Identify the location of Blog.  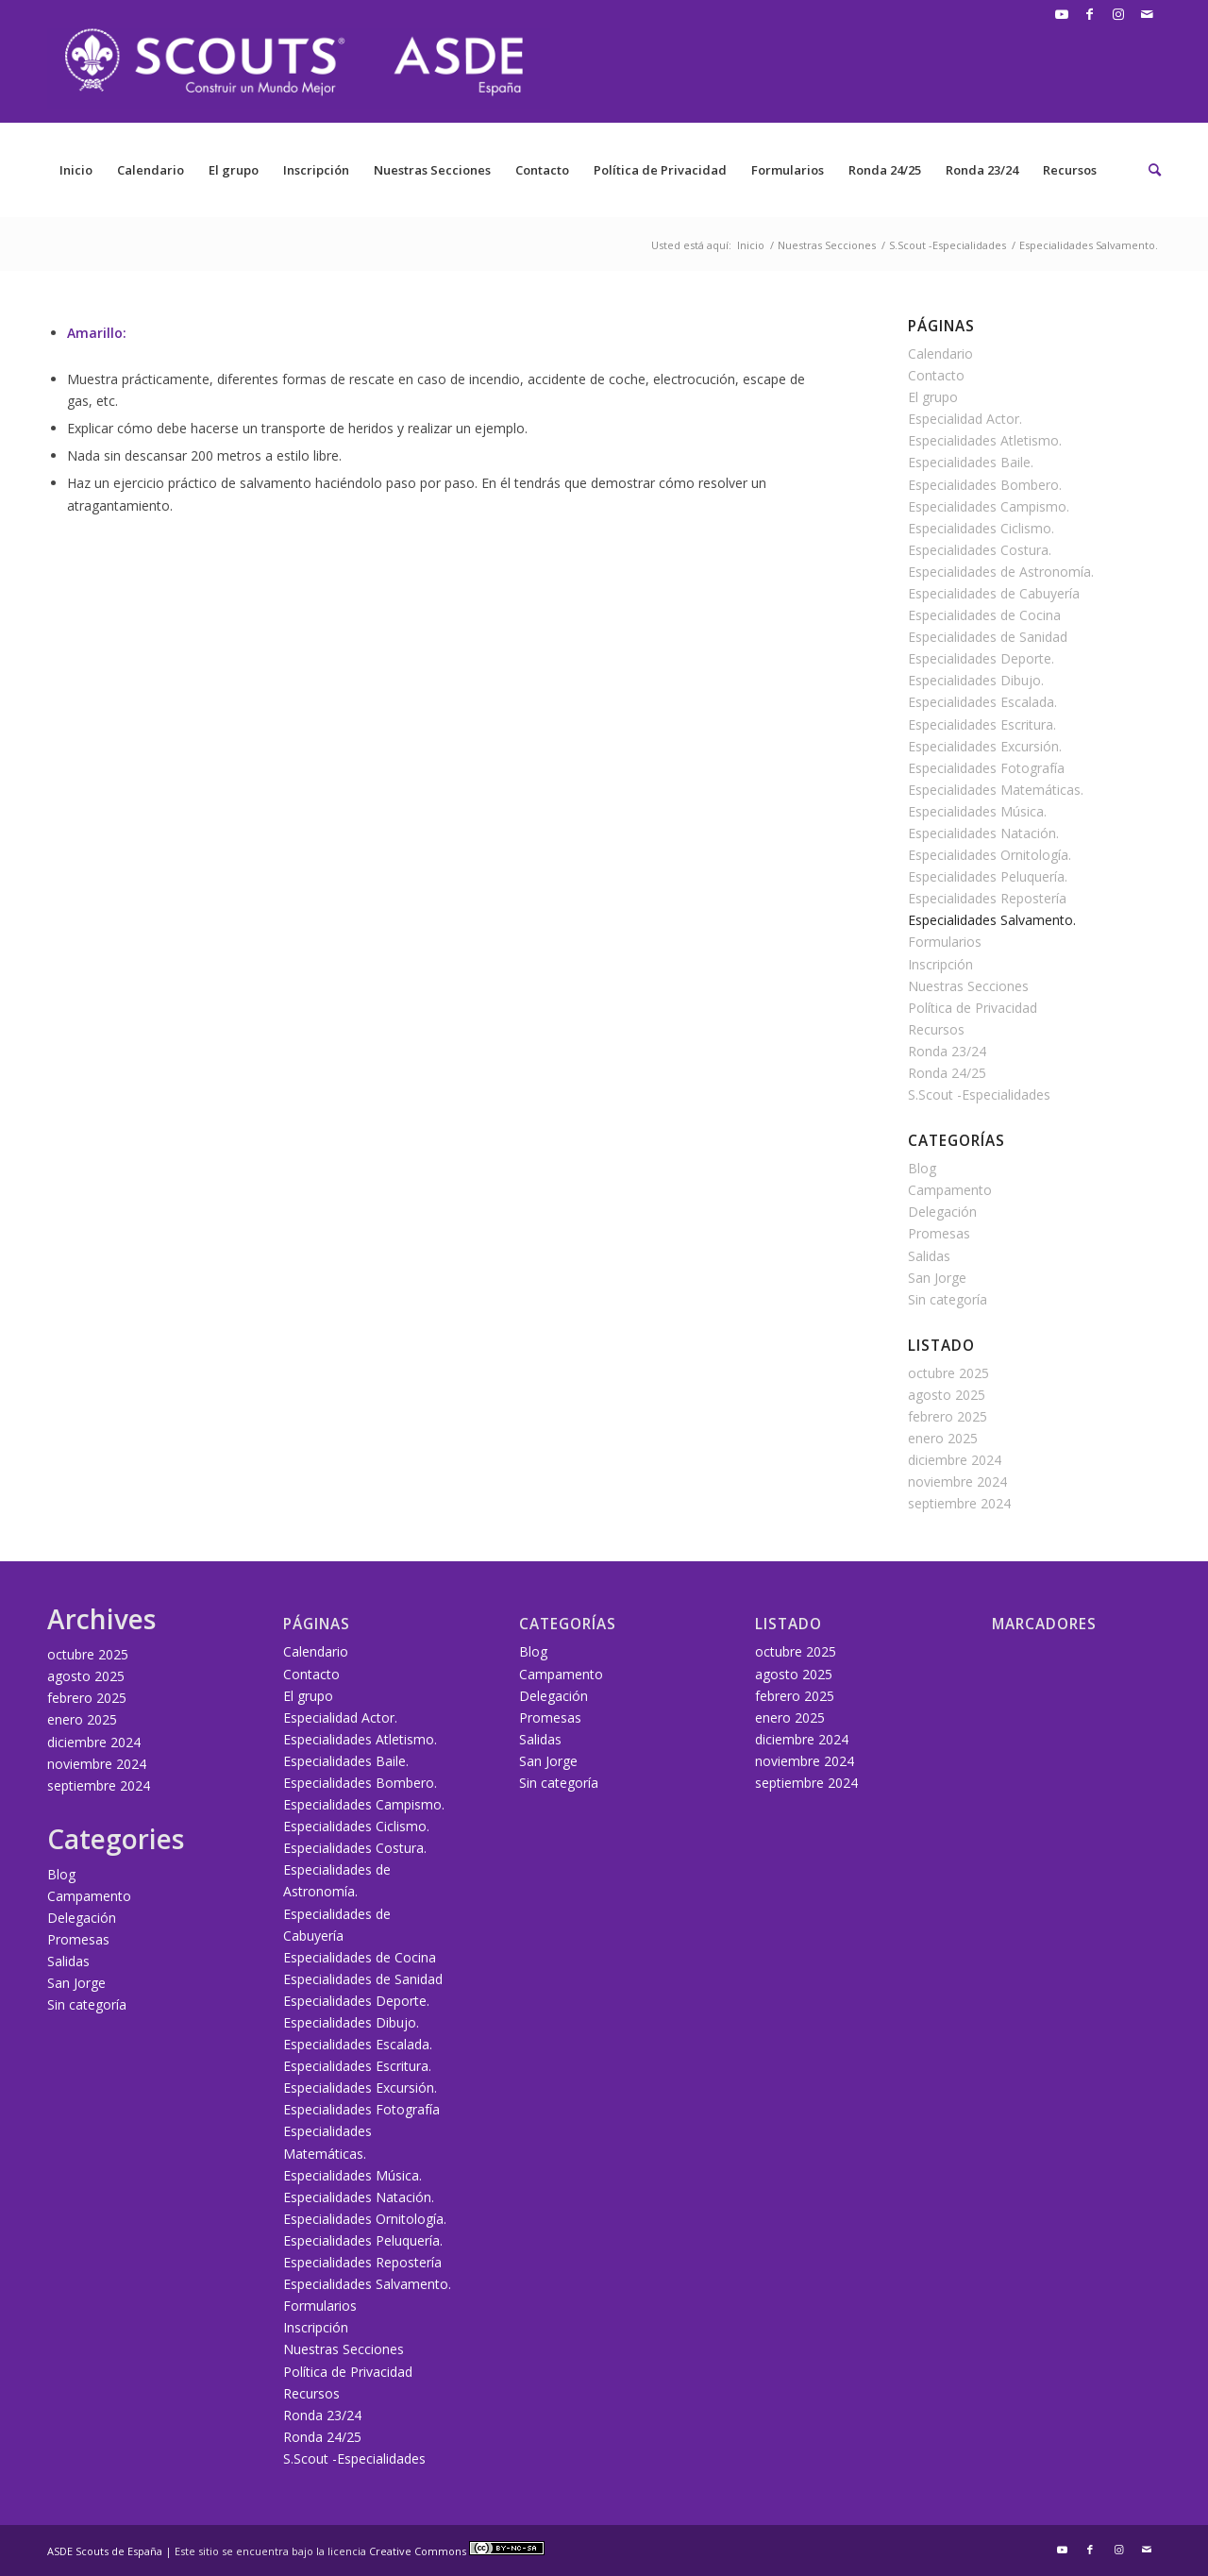
(922, 1168).